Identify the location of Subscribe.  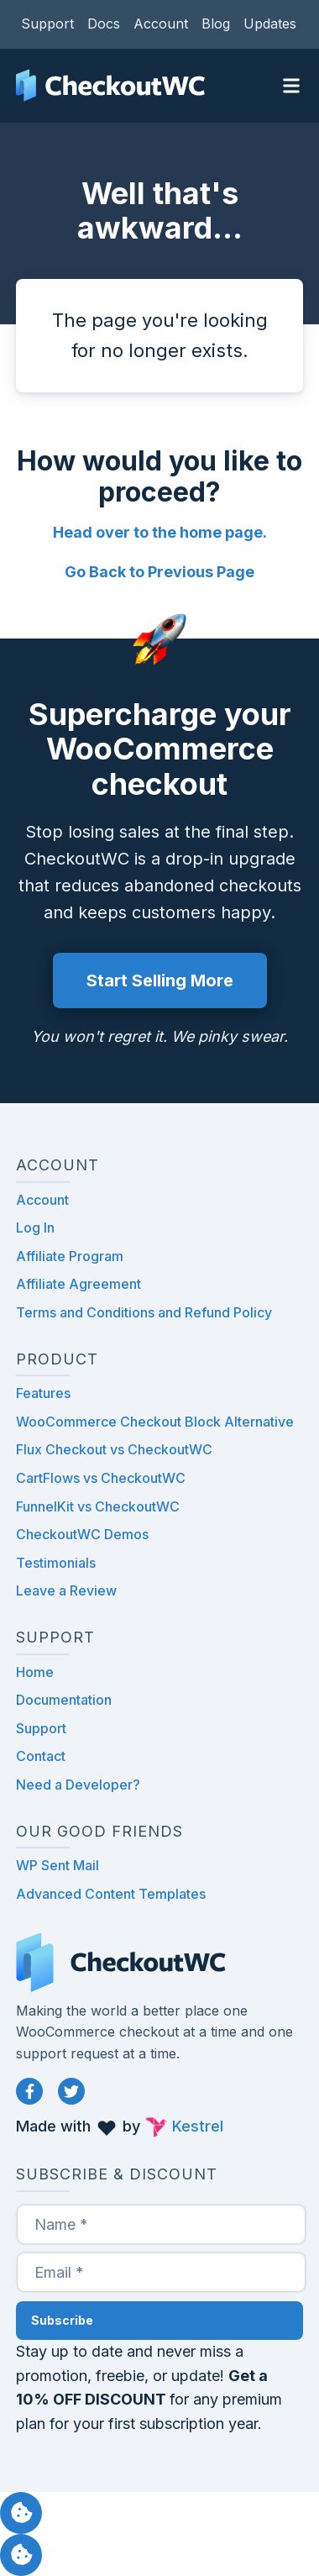
(62, 2320).